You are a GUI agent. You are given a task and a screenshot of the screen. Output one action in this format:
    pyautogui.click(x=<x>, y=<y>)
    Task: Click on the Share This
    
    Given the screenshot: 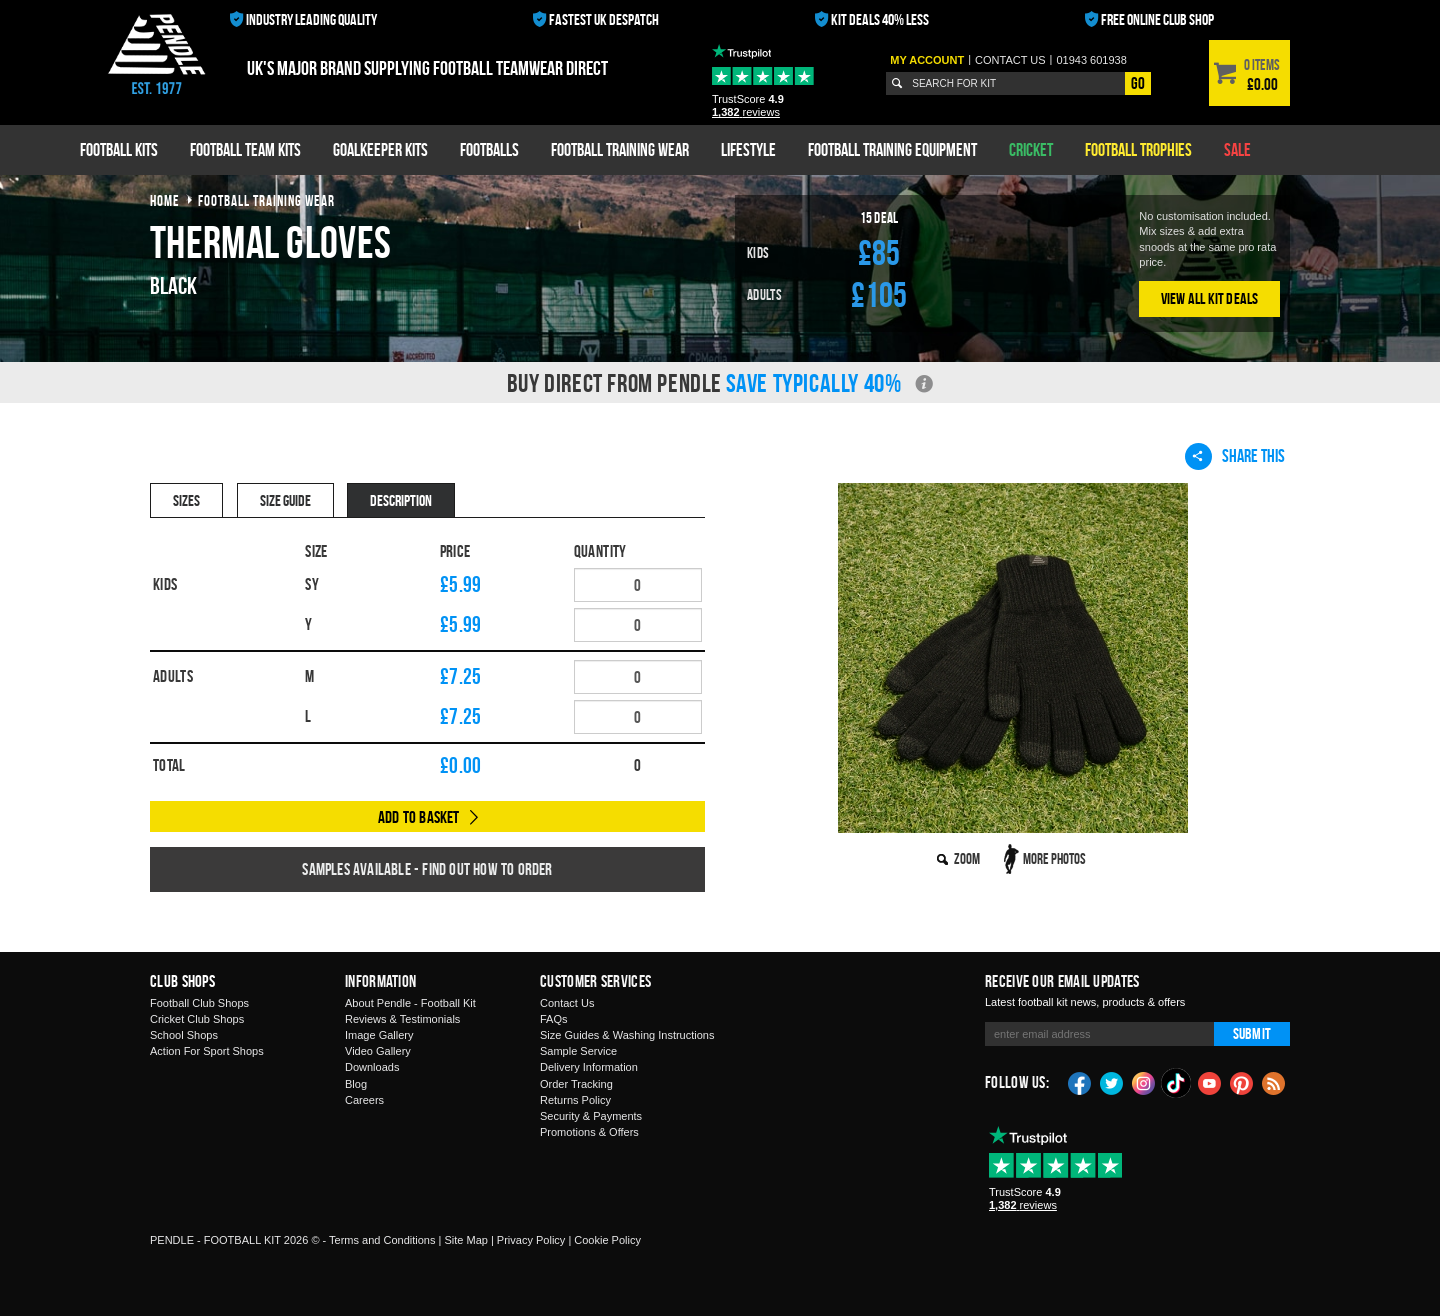 What is the action you would take?
    pyautogui.click(x=1235, y=456)
    